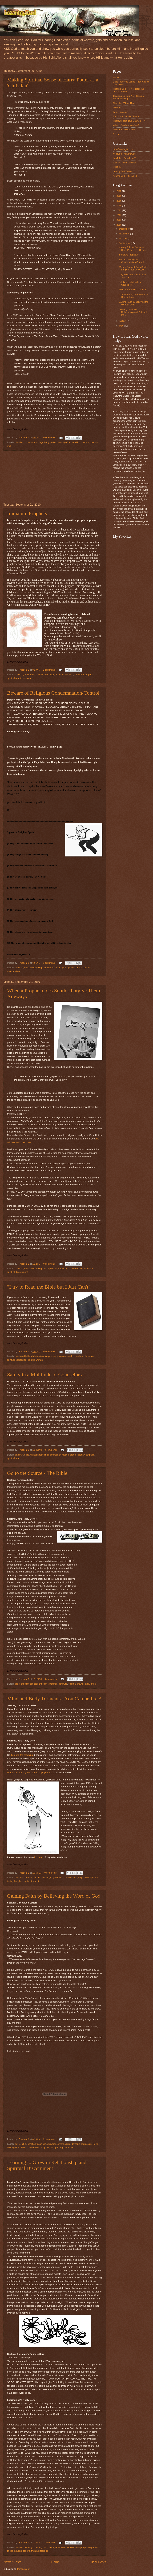 Image resolution: width=153 pixels, height=2576 pixels. What do you see at coordinates (117, 107) in the screenshot?
I see `Dreams` at bounding box center [117, 107].